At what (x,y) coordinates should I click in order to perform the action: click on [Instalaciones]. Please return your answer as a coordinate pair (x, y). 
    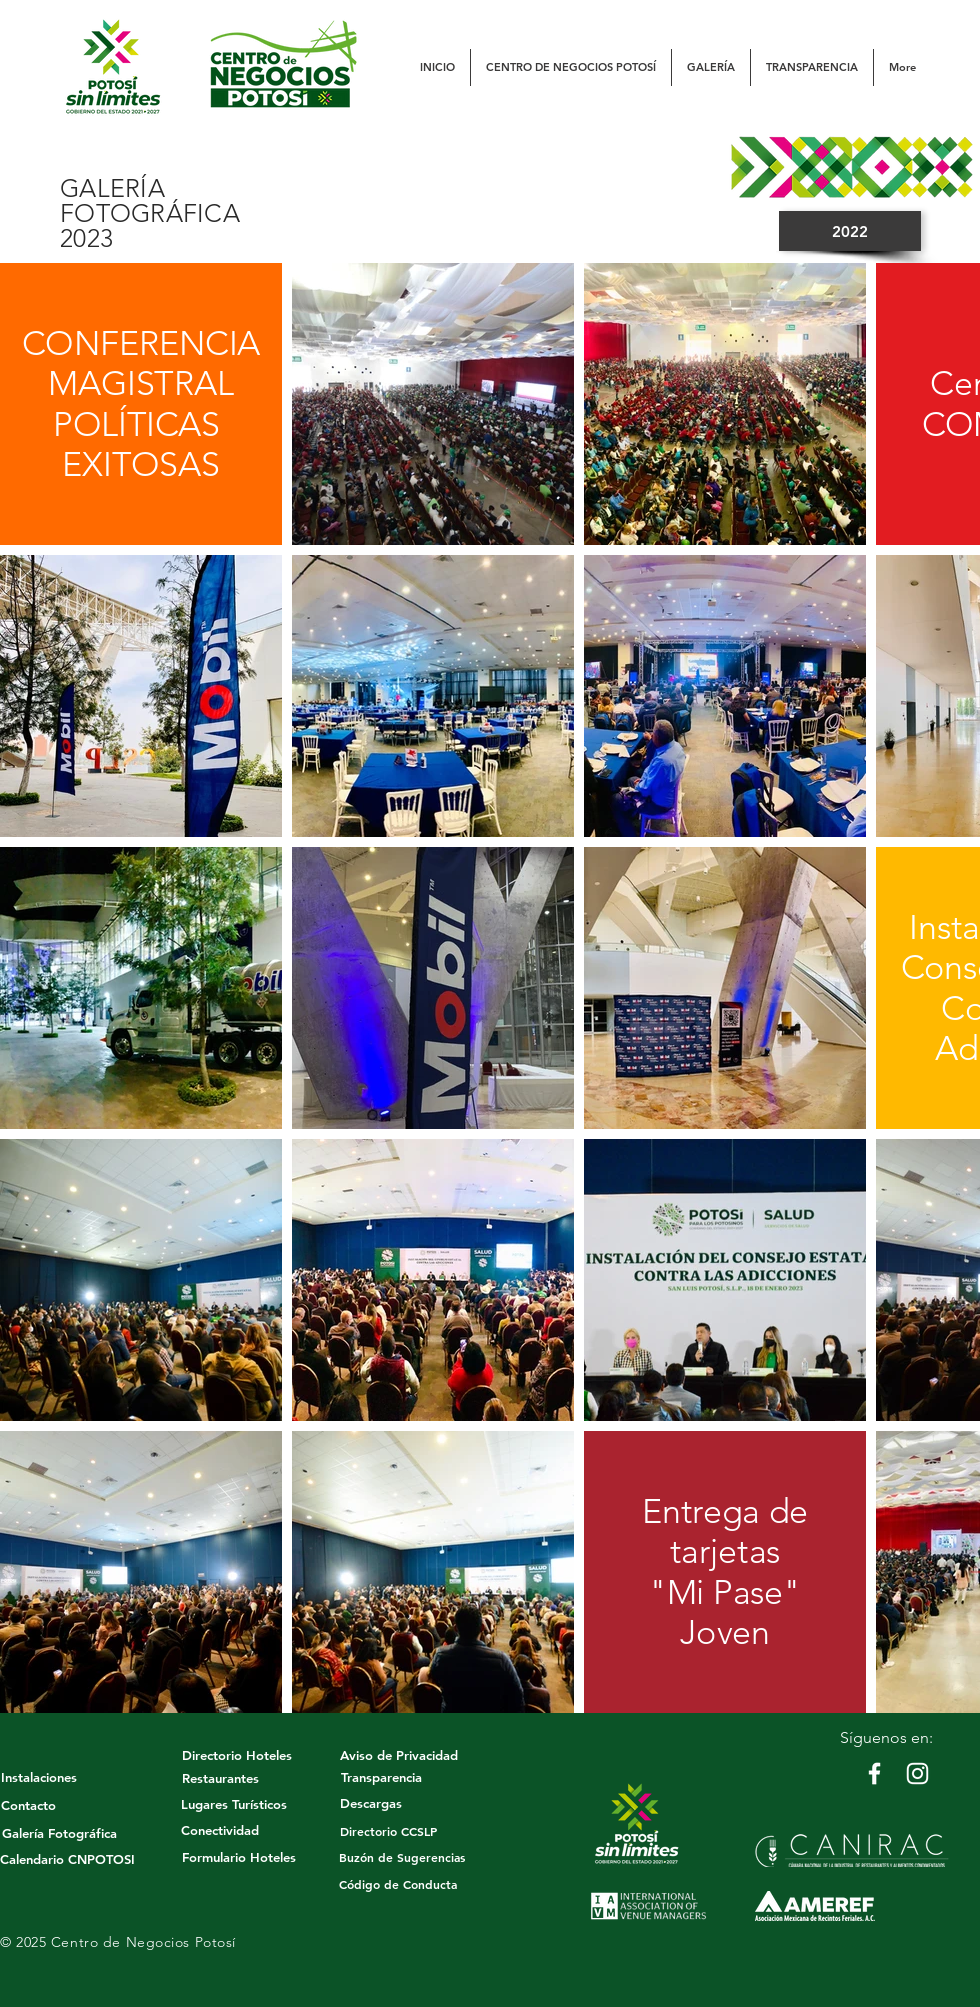
    Looking at the image, I should click on (39, 1777).